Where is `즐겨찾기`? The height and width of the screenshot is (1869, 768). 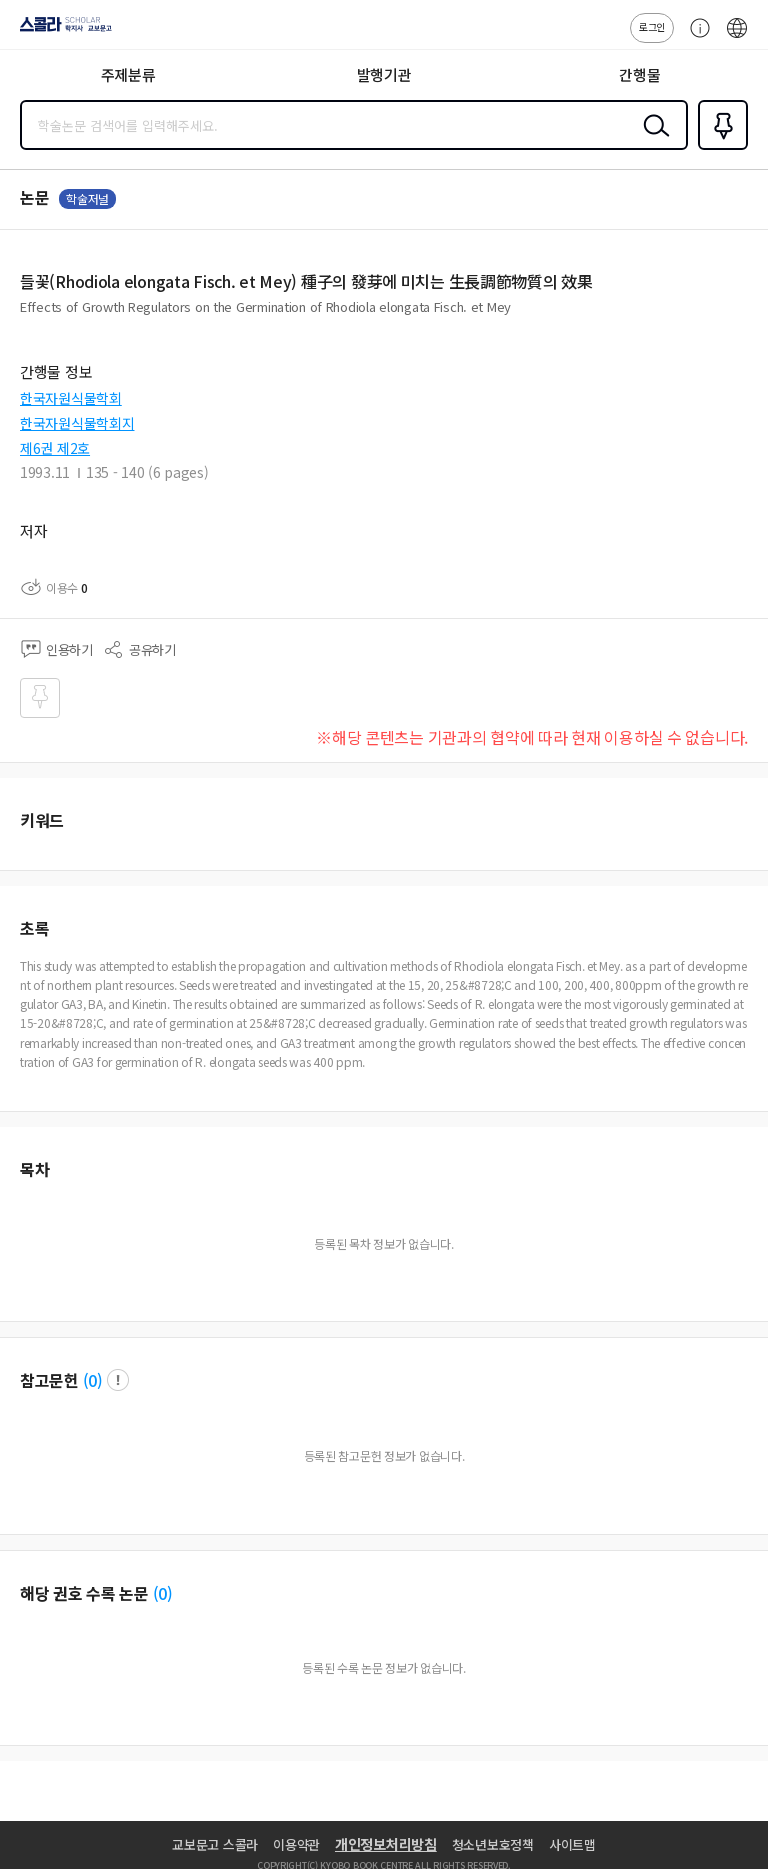 즐겨찾기 is located at coordinates (719, 148).